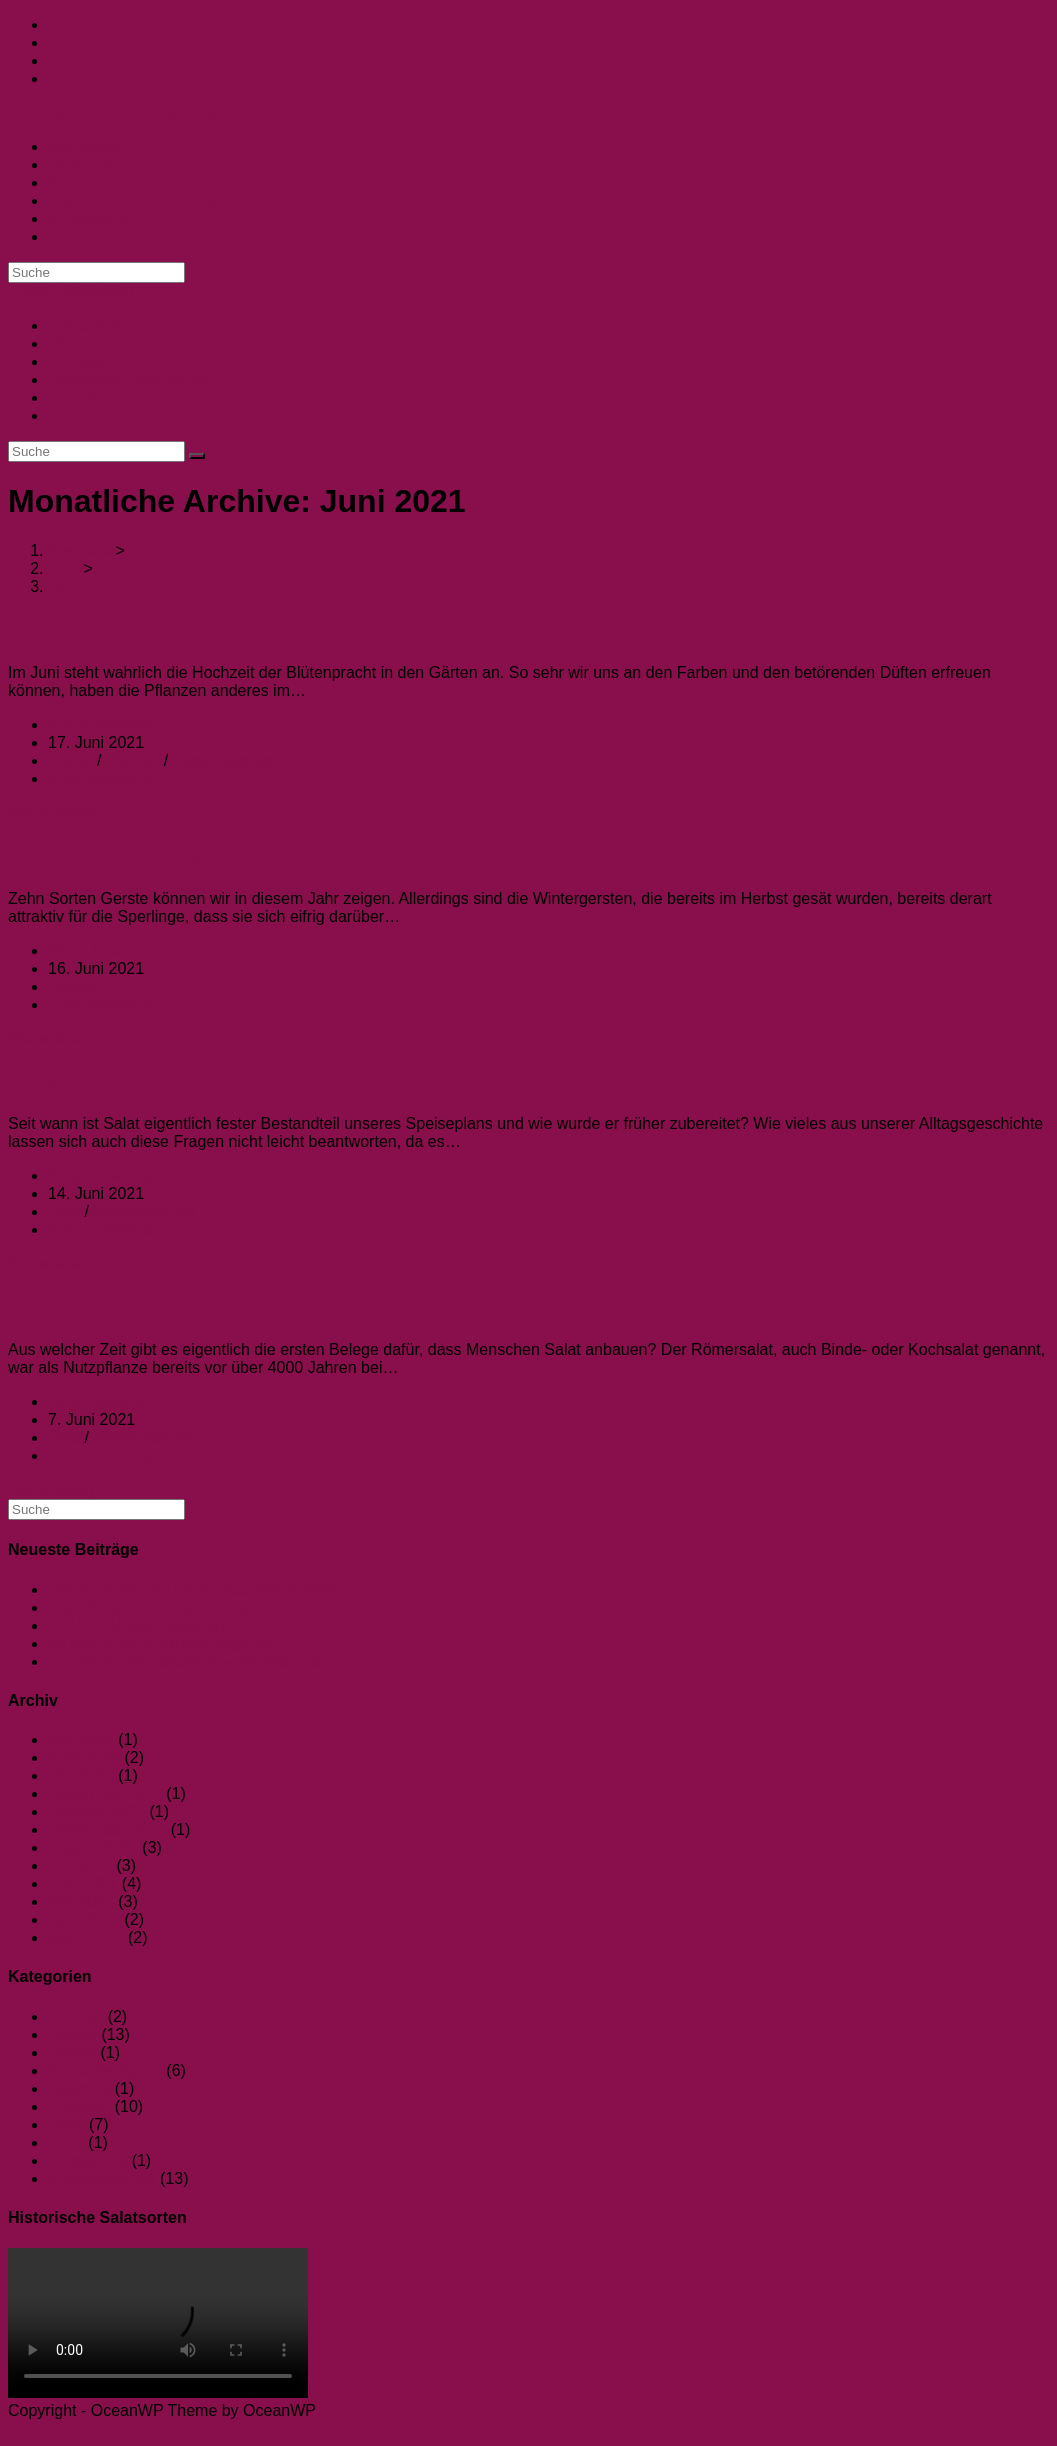 The width and height of the screenshot is (1057, 2446). I want to click on Birgit Jauernig, so click(99, 950).